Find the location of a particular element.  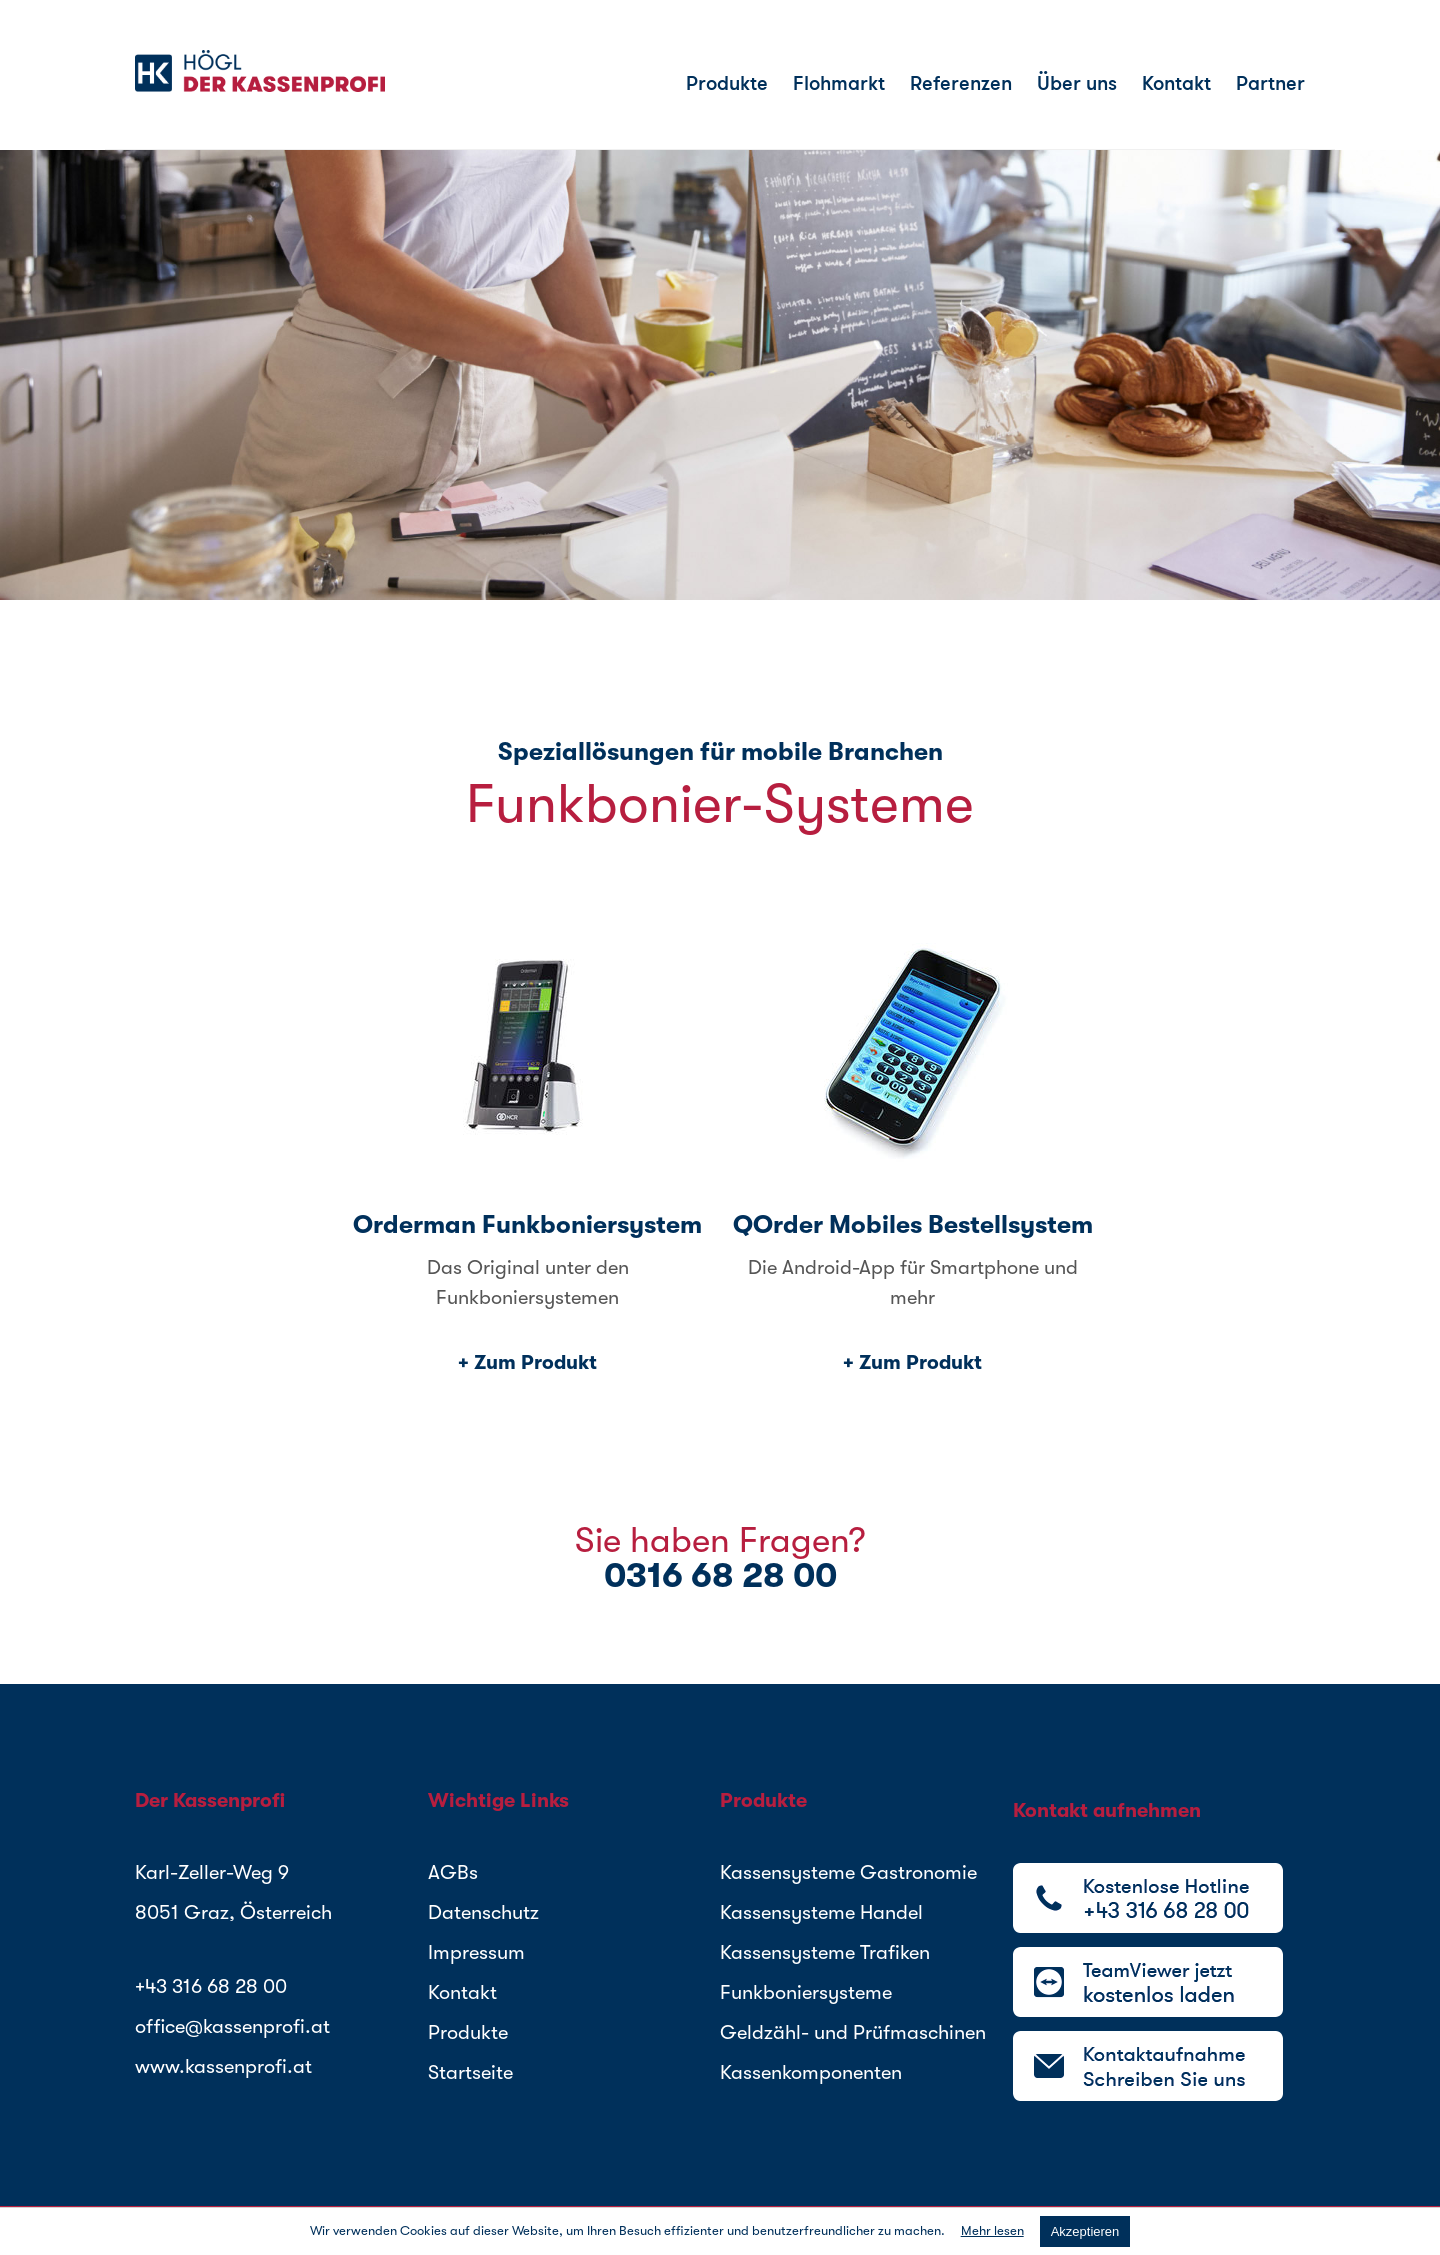

akzeptieren is located at coordinates (1085, 2231).